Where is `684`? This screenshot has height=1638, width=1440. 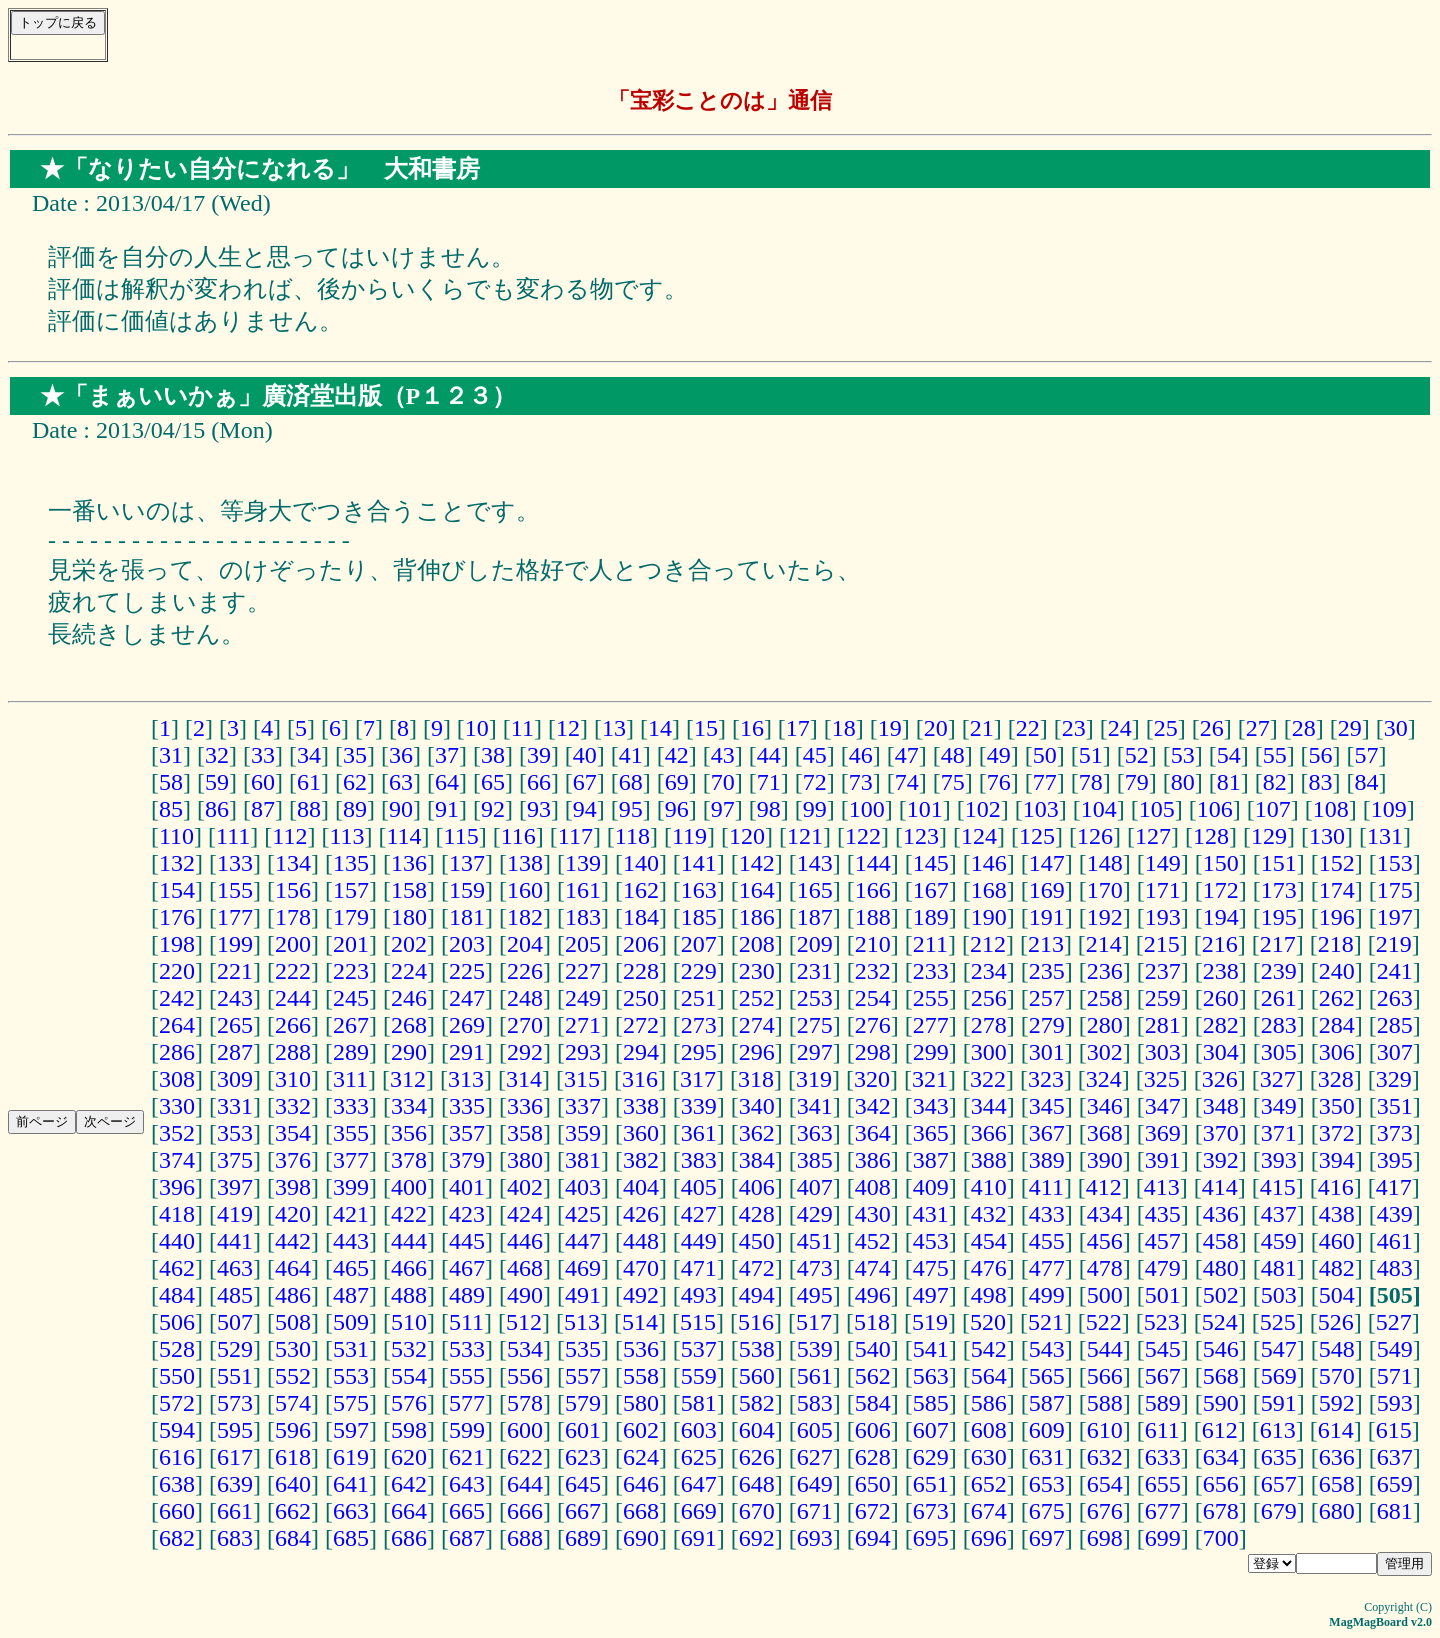 684 is located at coordinates (293, 1538).